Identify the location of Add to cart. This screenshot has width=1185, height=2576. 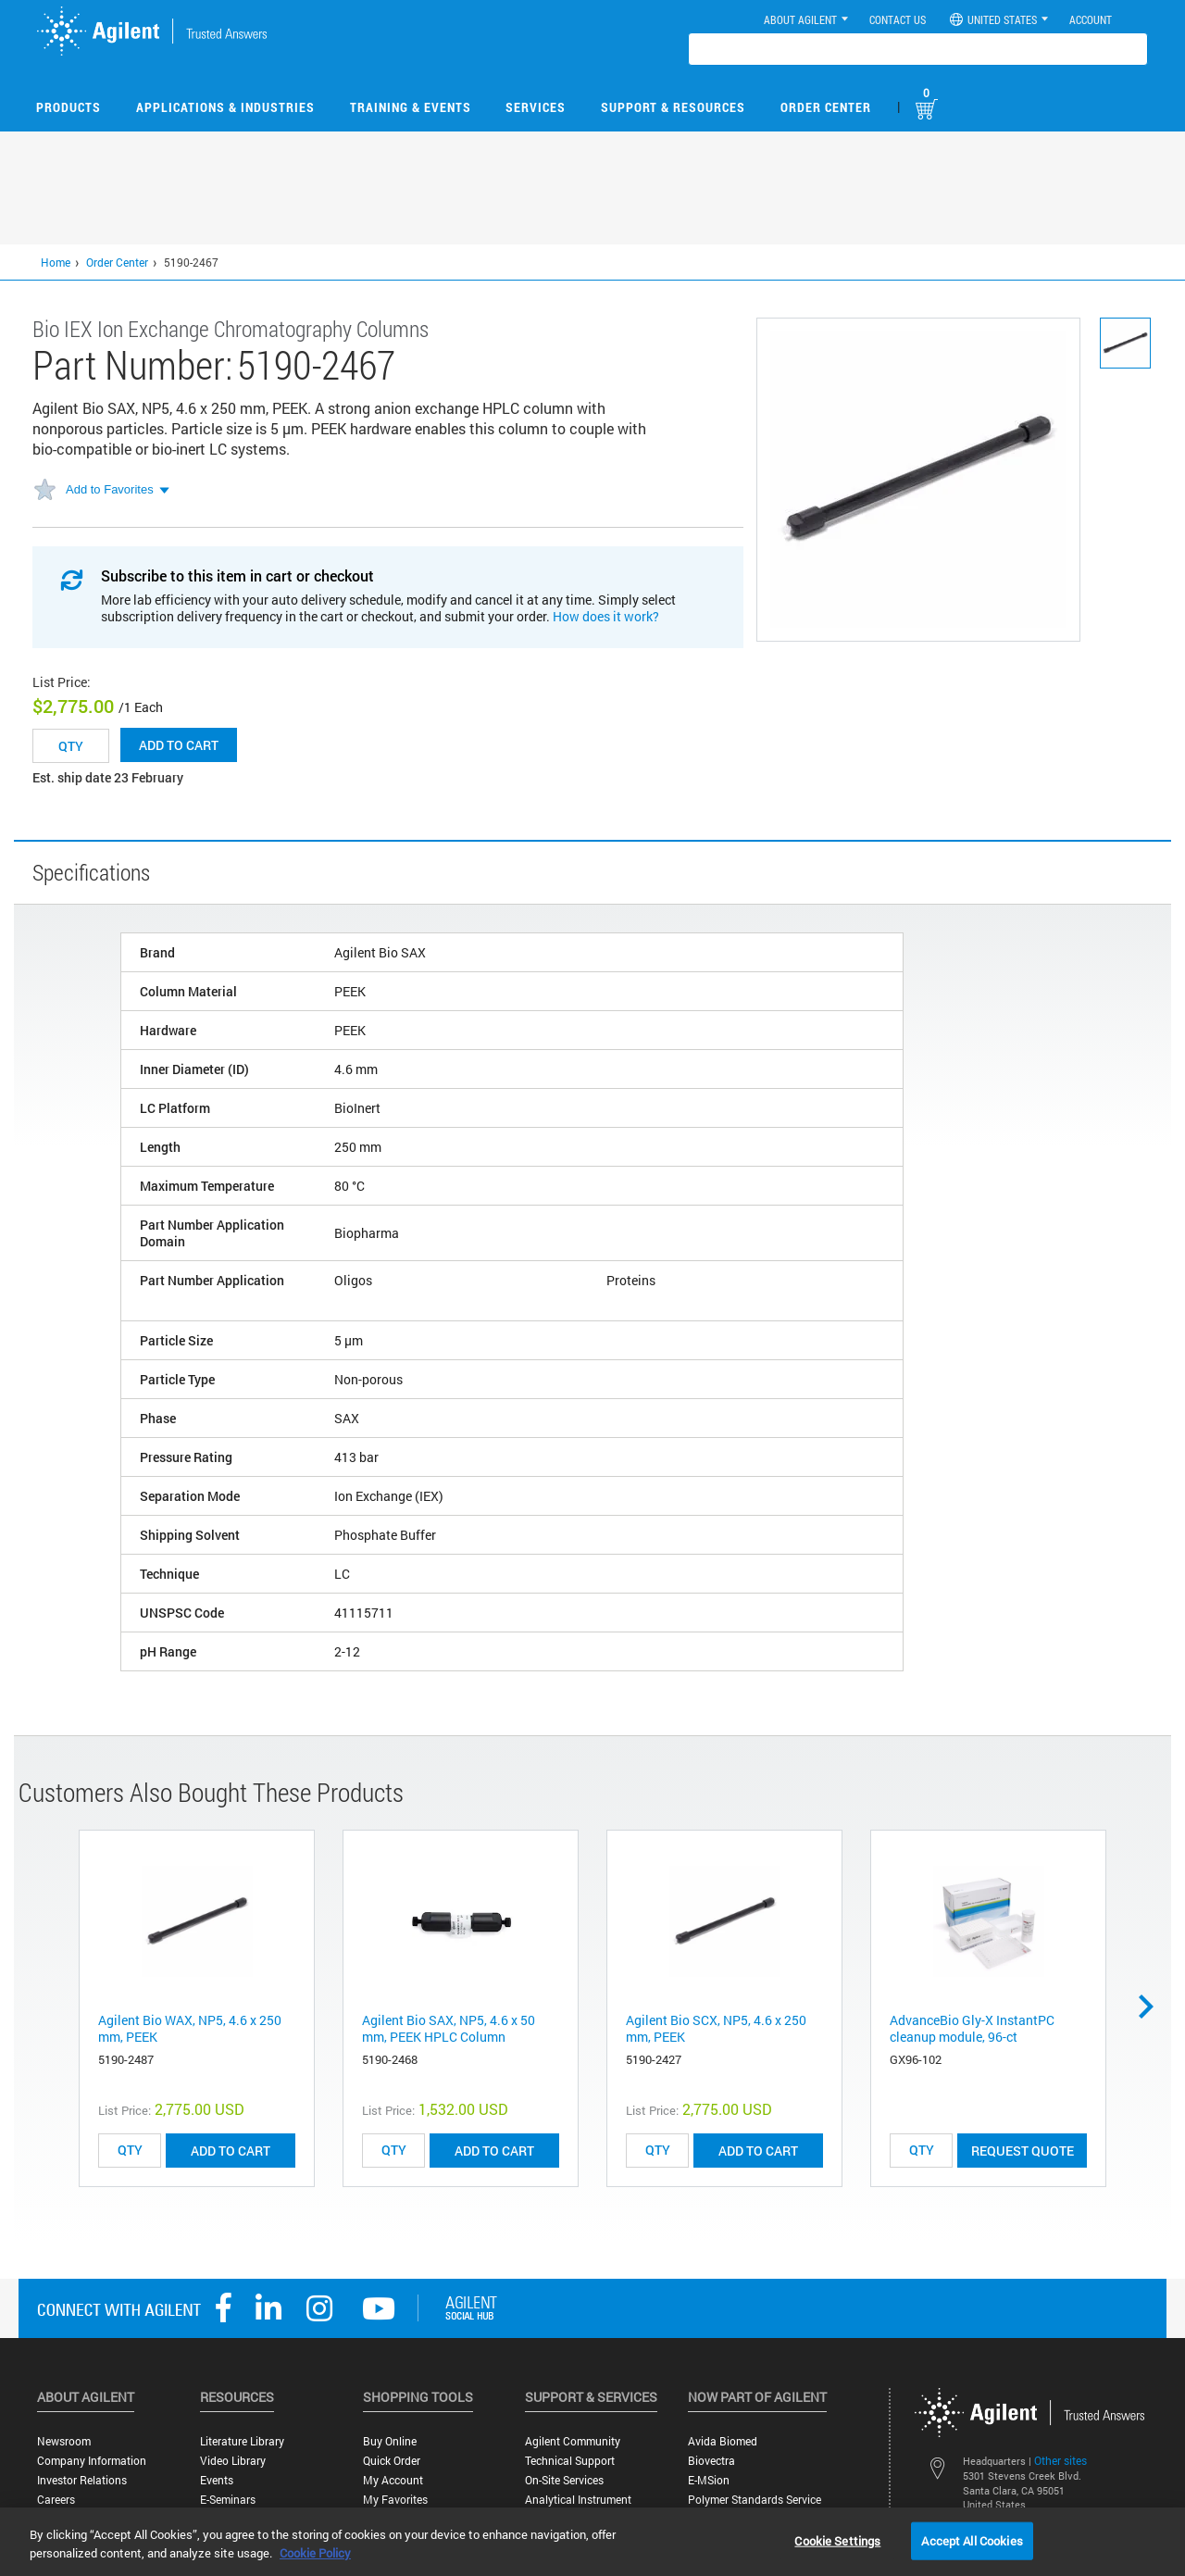
(178, 745).